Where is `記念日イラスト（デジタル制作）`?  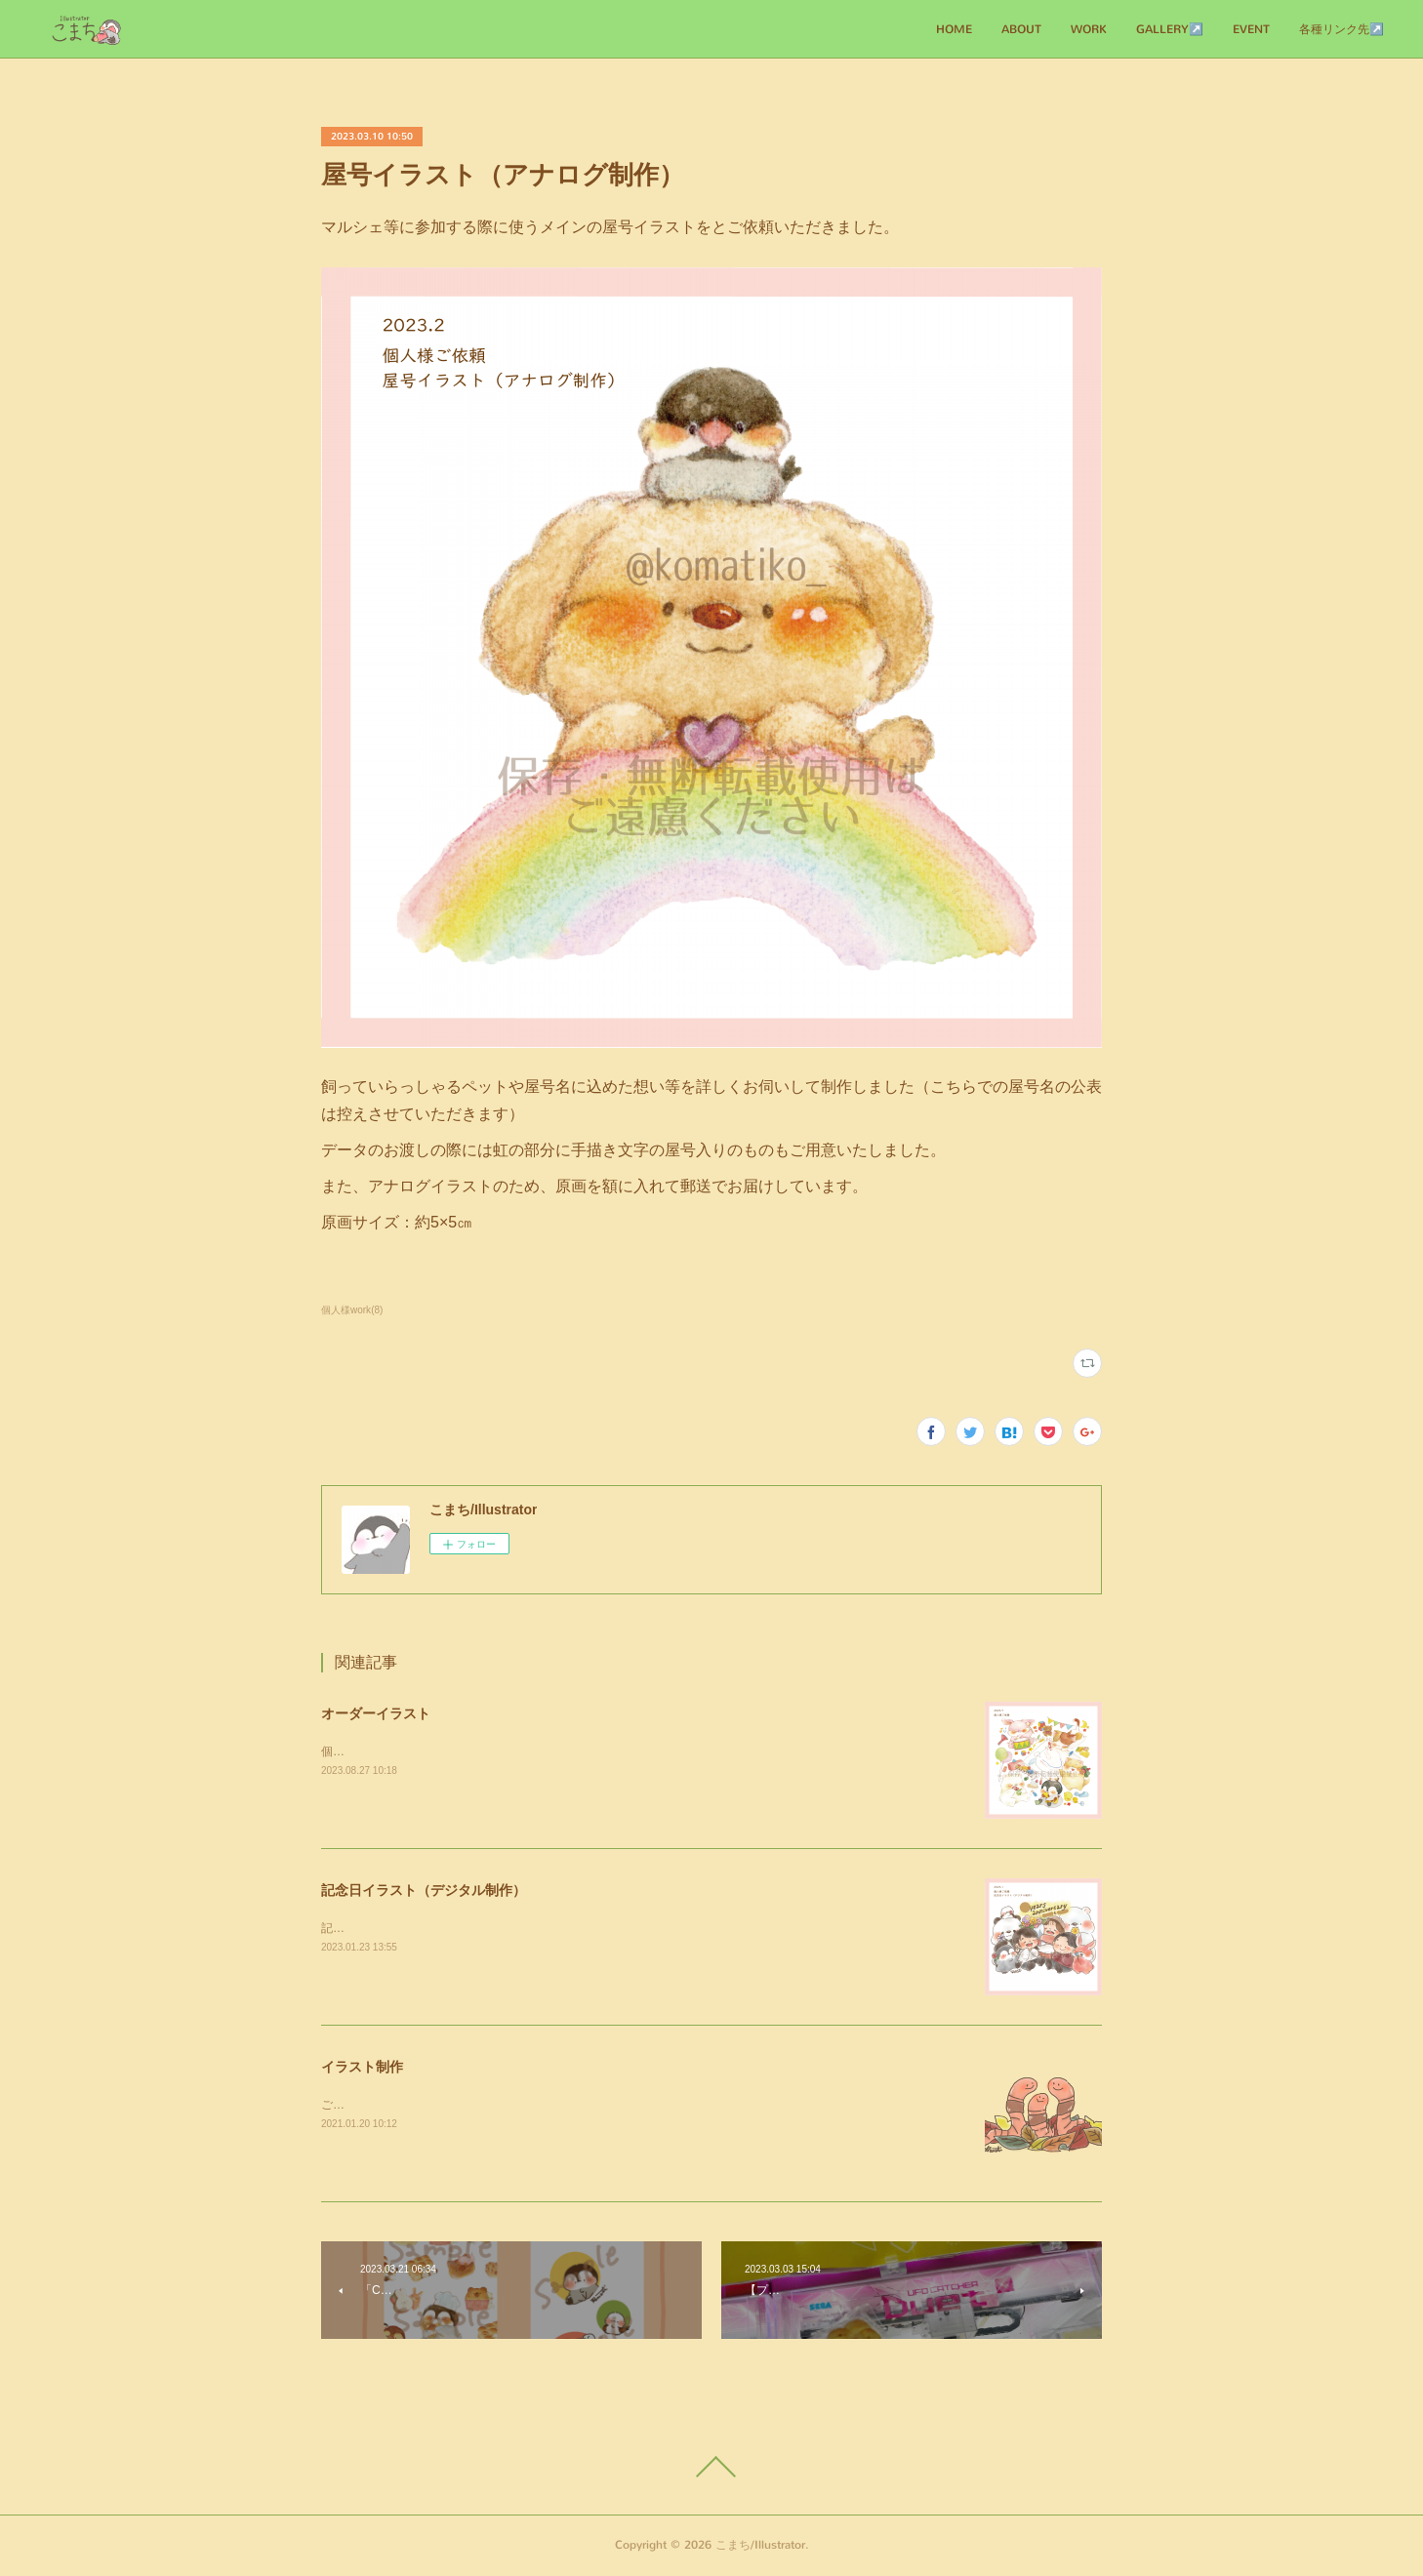
記念日イラスト（デジタル制作） is located at coordinates (423, 1890).